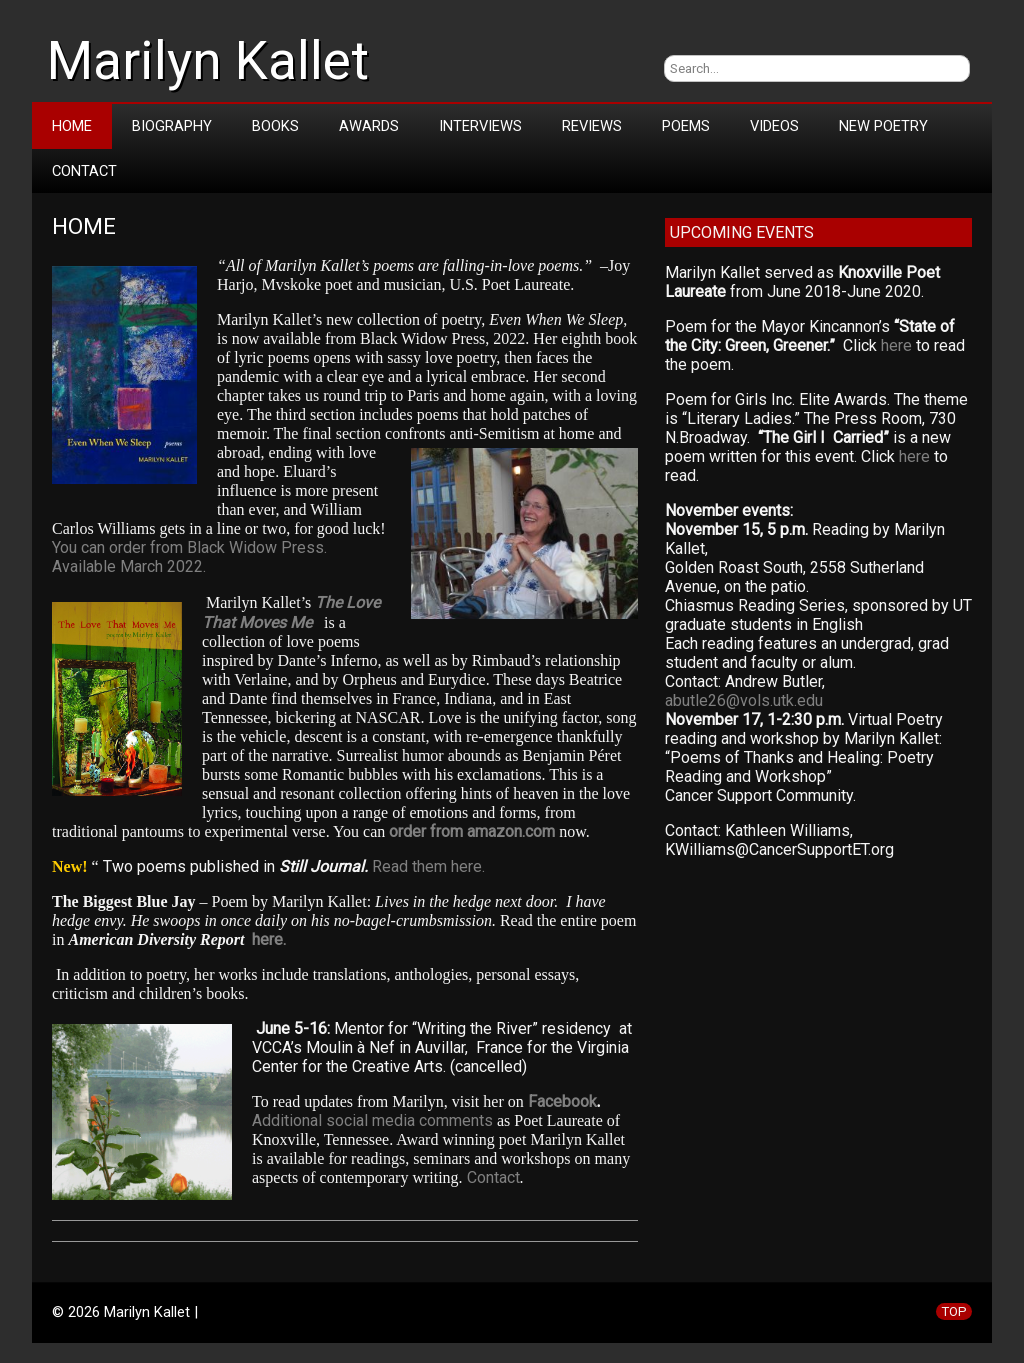 This screenshot has height=1363, width=1024. I want to click on Home, so click(72, 126).